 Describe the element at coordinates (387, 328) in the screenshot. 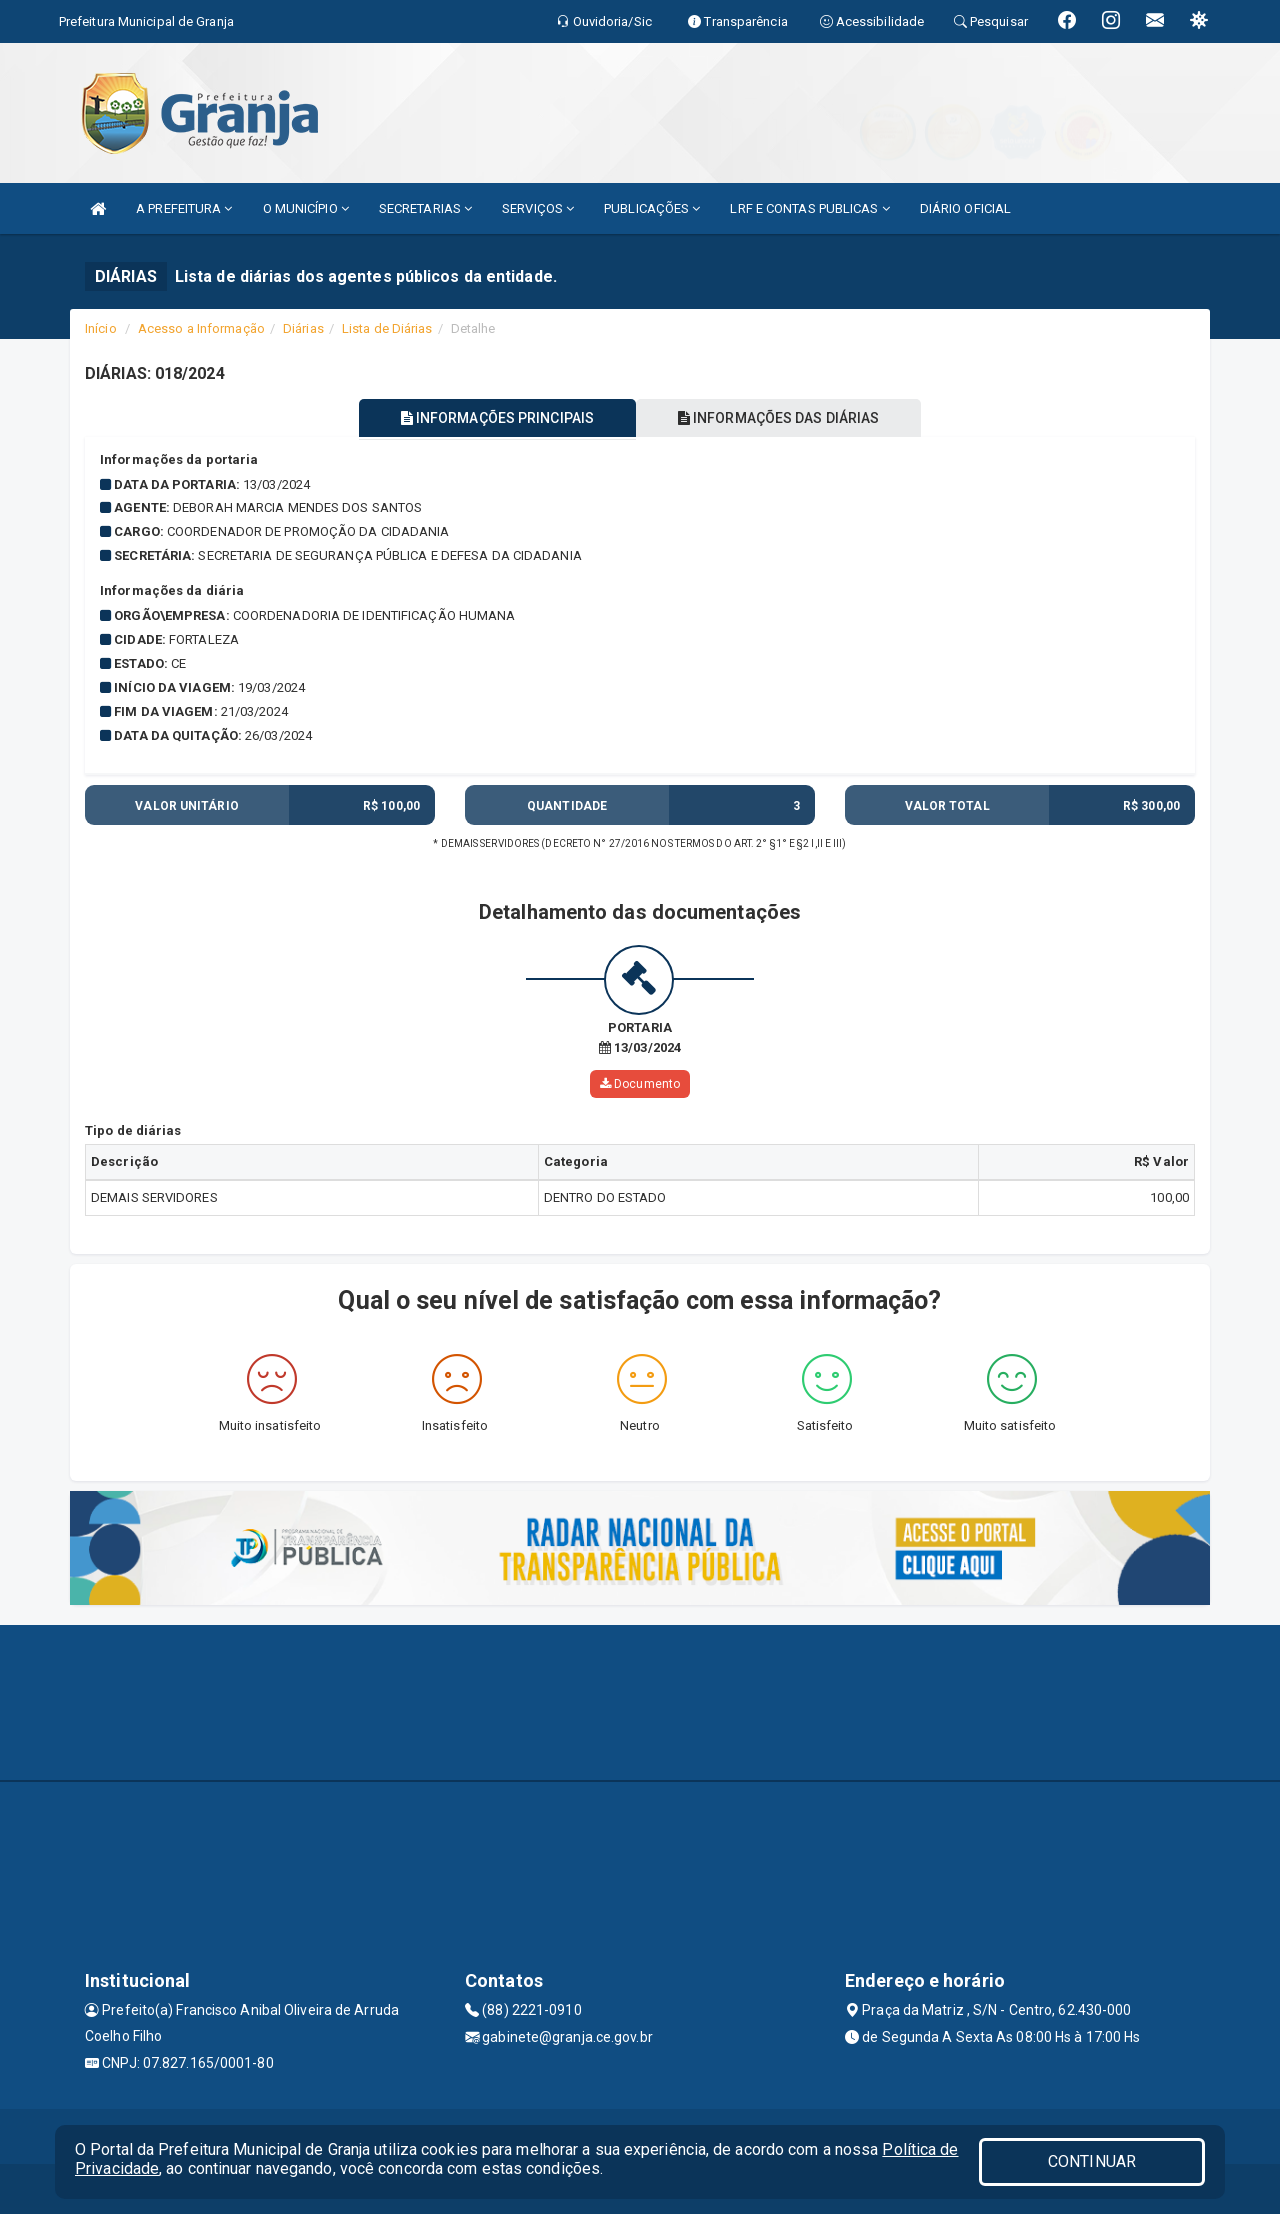

I see `Lista de Diárias` at that location.